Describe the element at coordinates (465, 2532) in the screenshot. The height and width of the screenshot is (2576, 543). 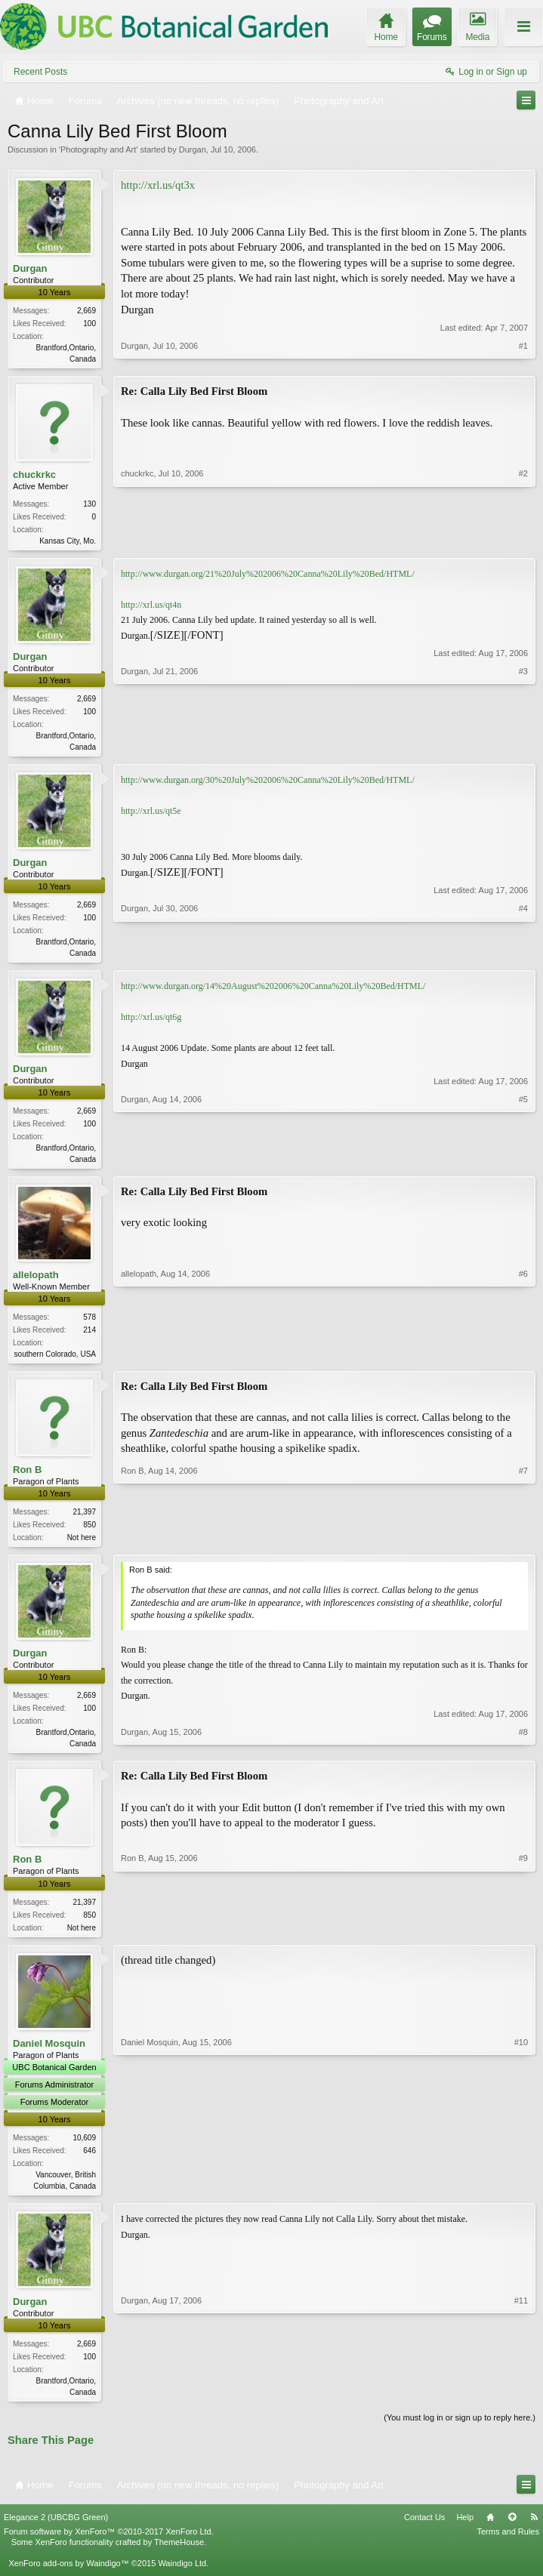
I see `Help` at that location.